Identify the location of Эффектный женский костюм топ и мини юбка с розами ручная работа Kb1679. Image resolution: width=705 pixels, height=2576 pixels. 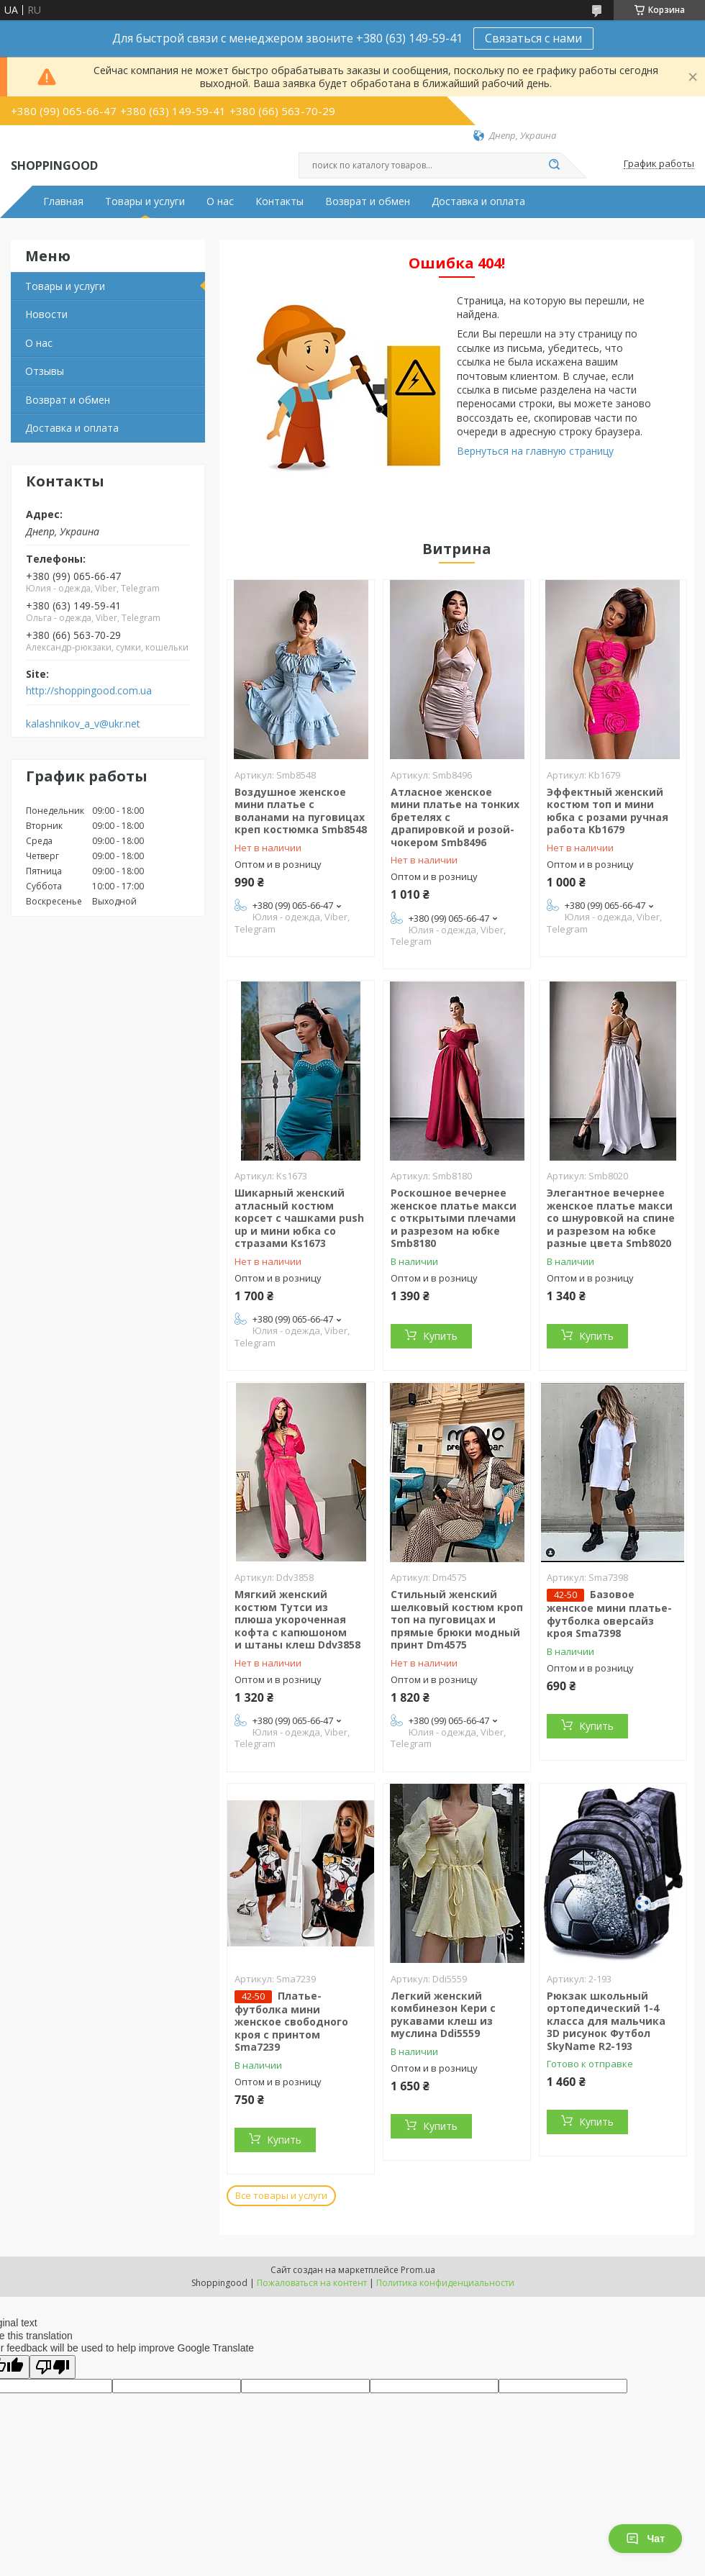
(607, 811).